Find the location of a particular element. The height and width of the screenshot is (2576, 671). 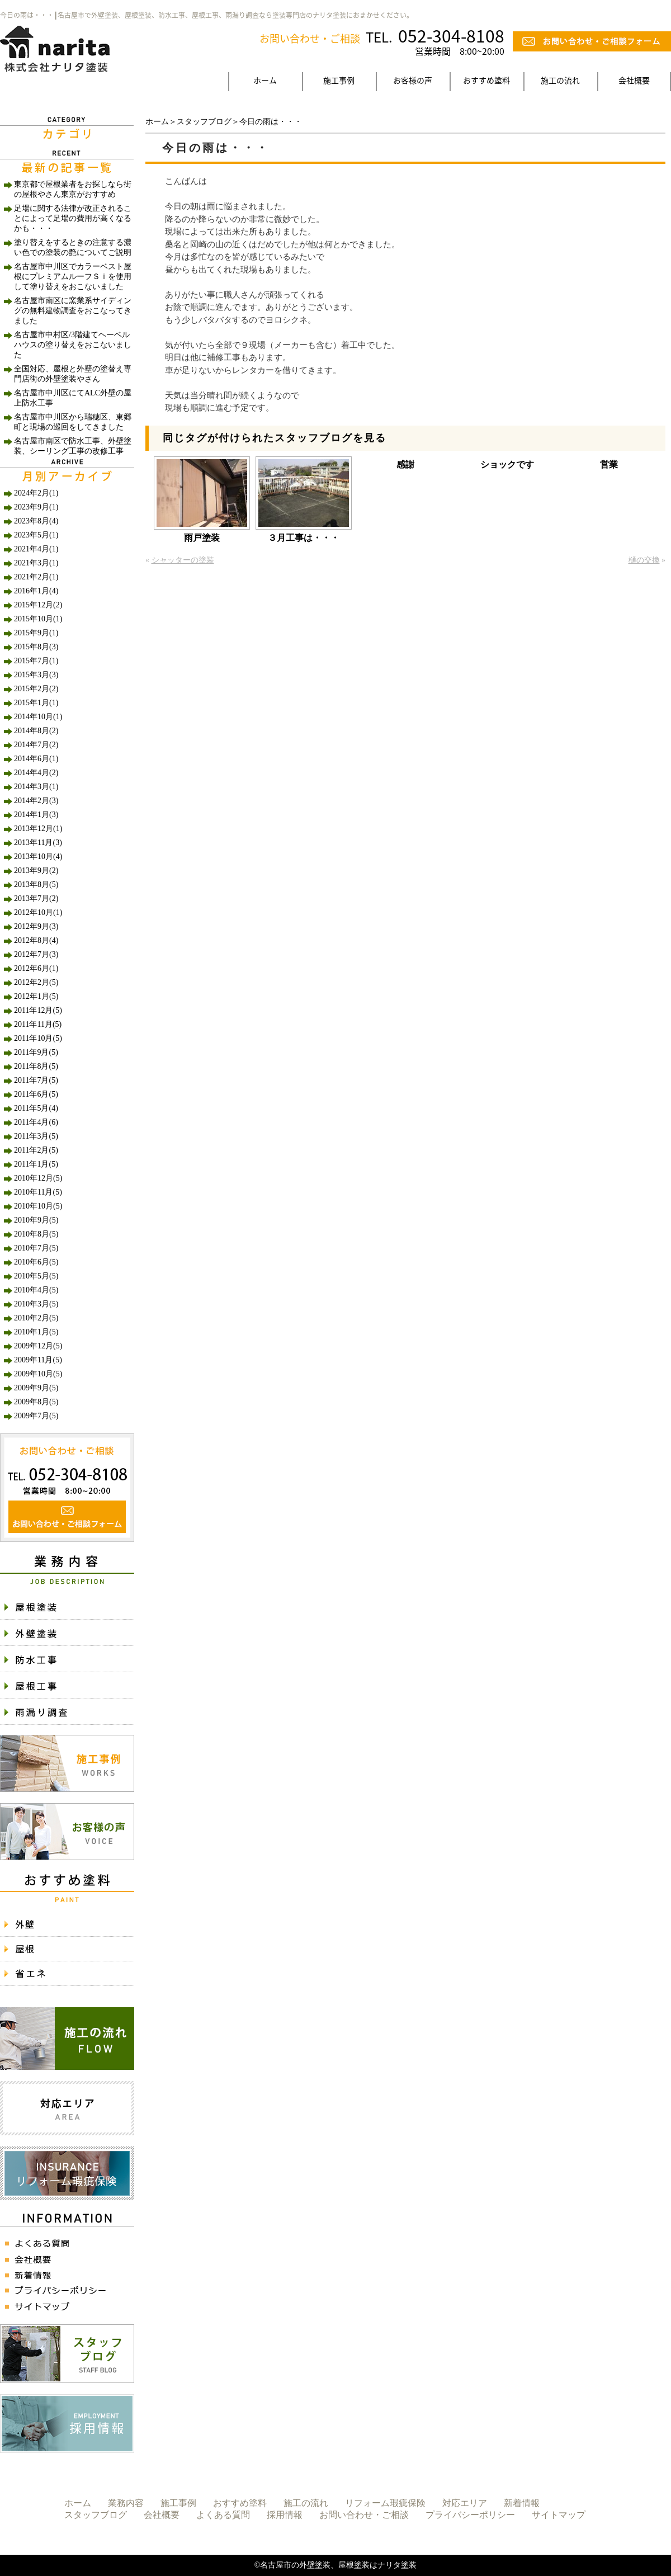

名古屋市中川区でカラーベスト屋根にプレミアムルーフＳｉを使用して塗り替えをおこないました is located at coordinates (72, 276).